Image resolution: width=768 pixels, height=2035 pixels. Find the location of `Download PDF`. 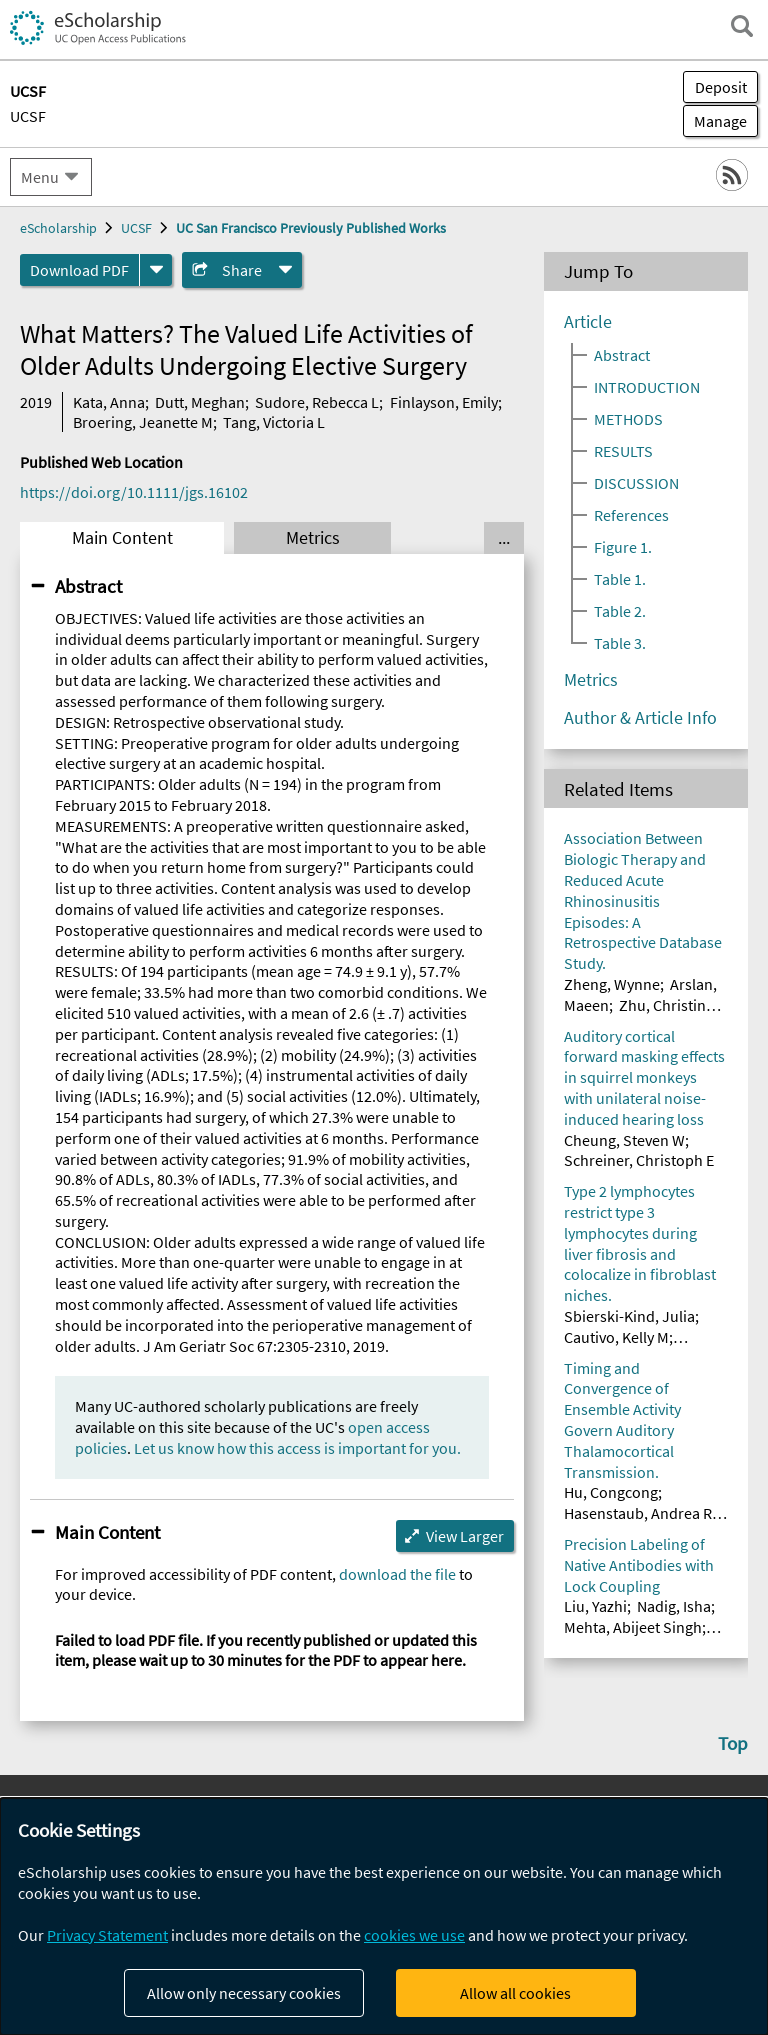

Download PDF is located at coordinates (79, 270).